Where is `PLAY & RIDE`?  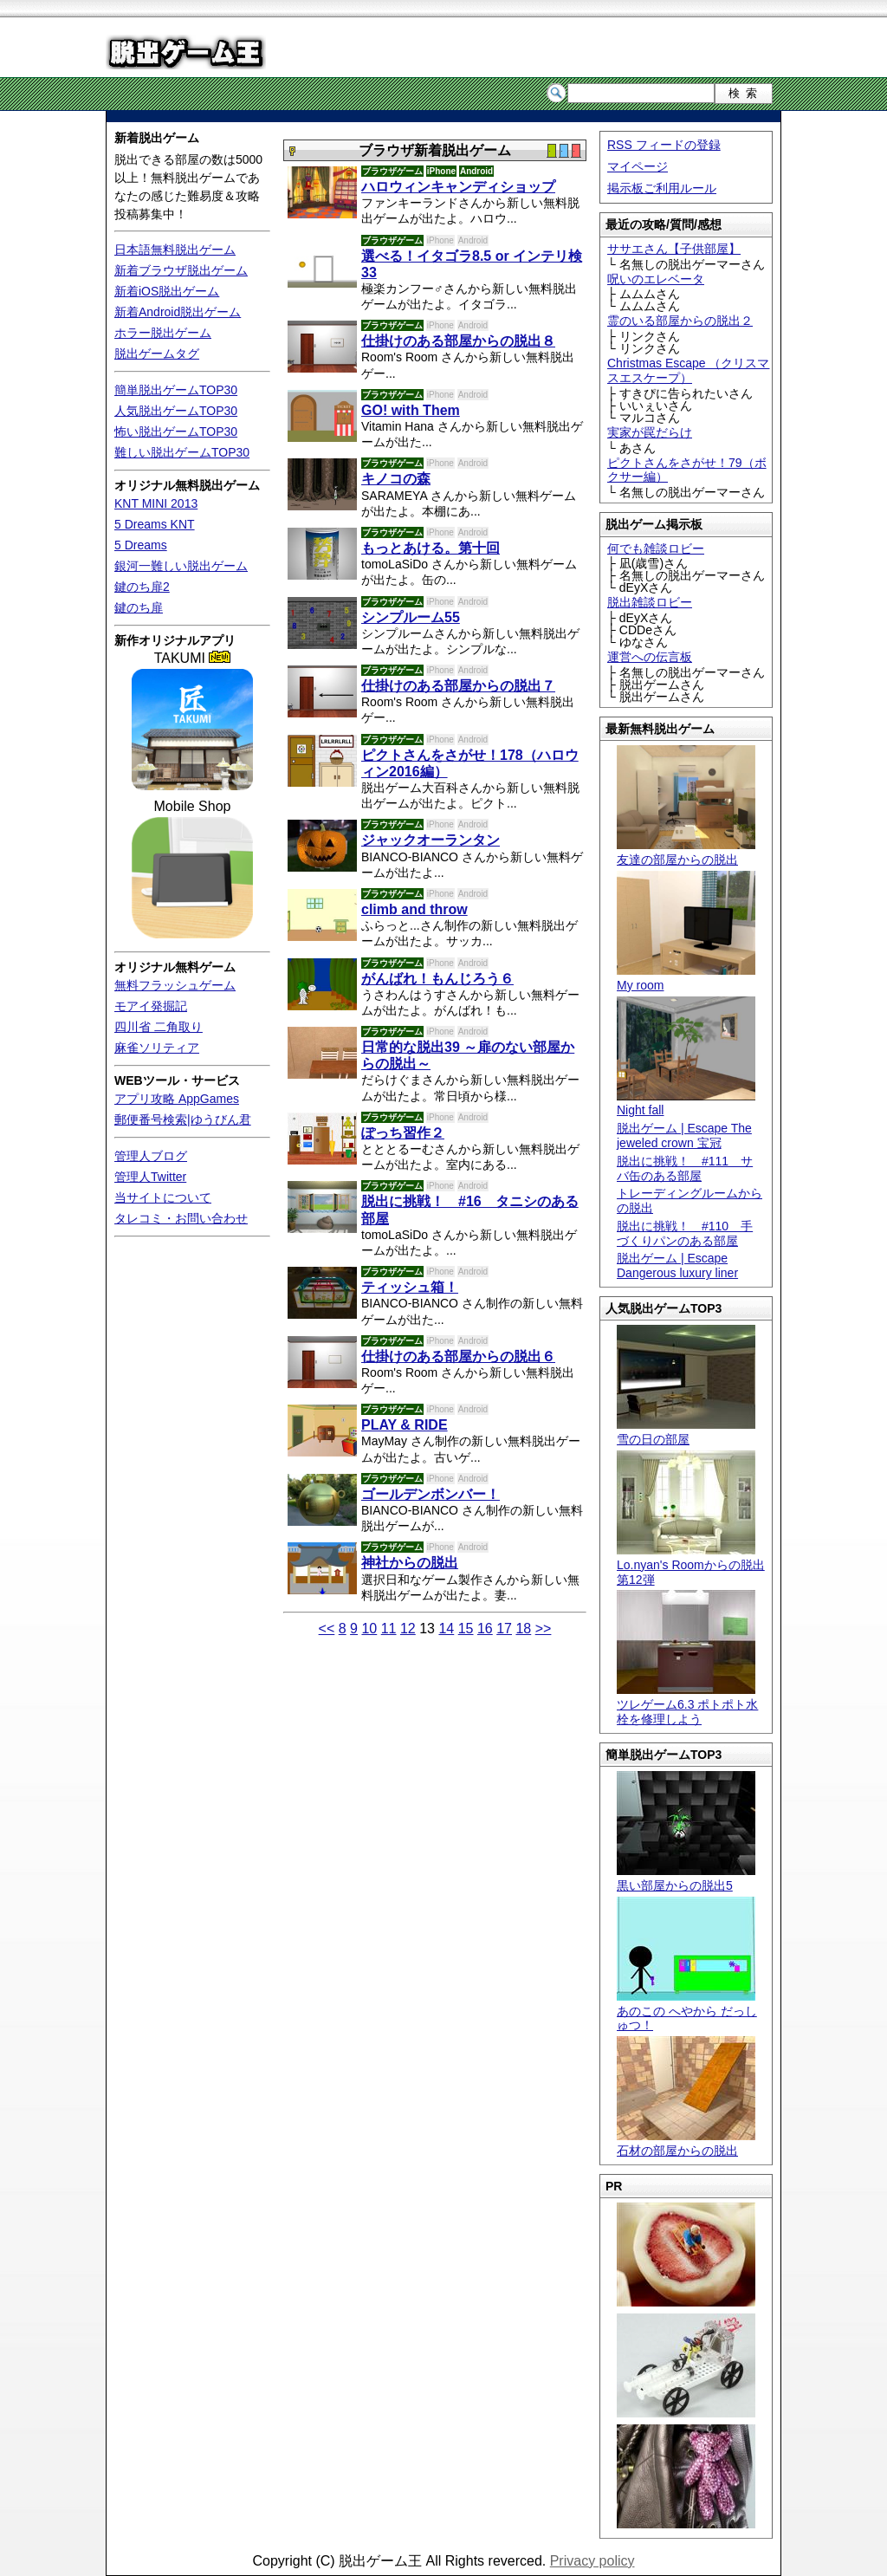 PLAY & RIDE is located at coordinates (404, 1425).